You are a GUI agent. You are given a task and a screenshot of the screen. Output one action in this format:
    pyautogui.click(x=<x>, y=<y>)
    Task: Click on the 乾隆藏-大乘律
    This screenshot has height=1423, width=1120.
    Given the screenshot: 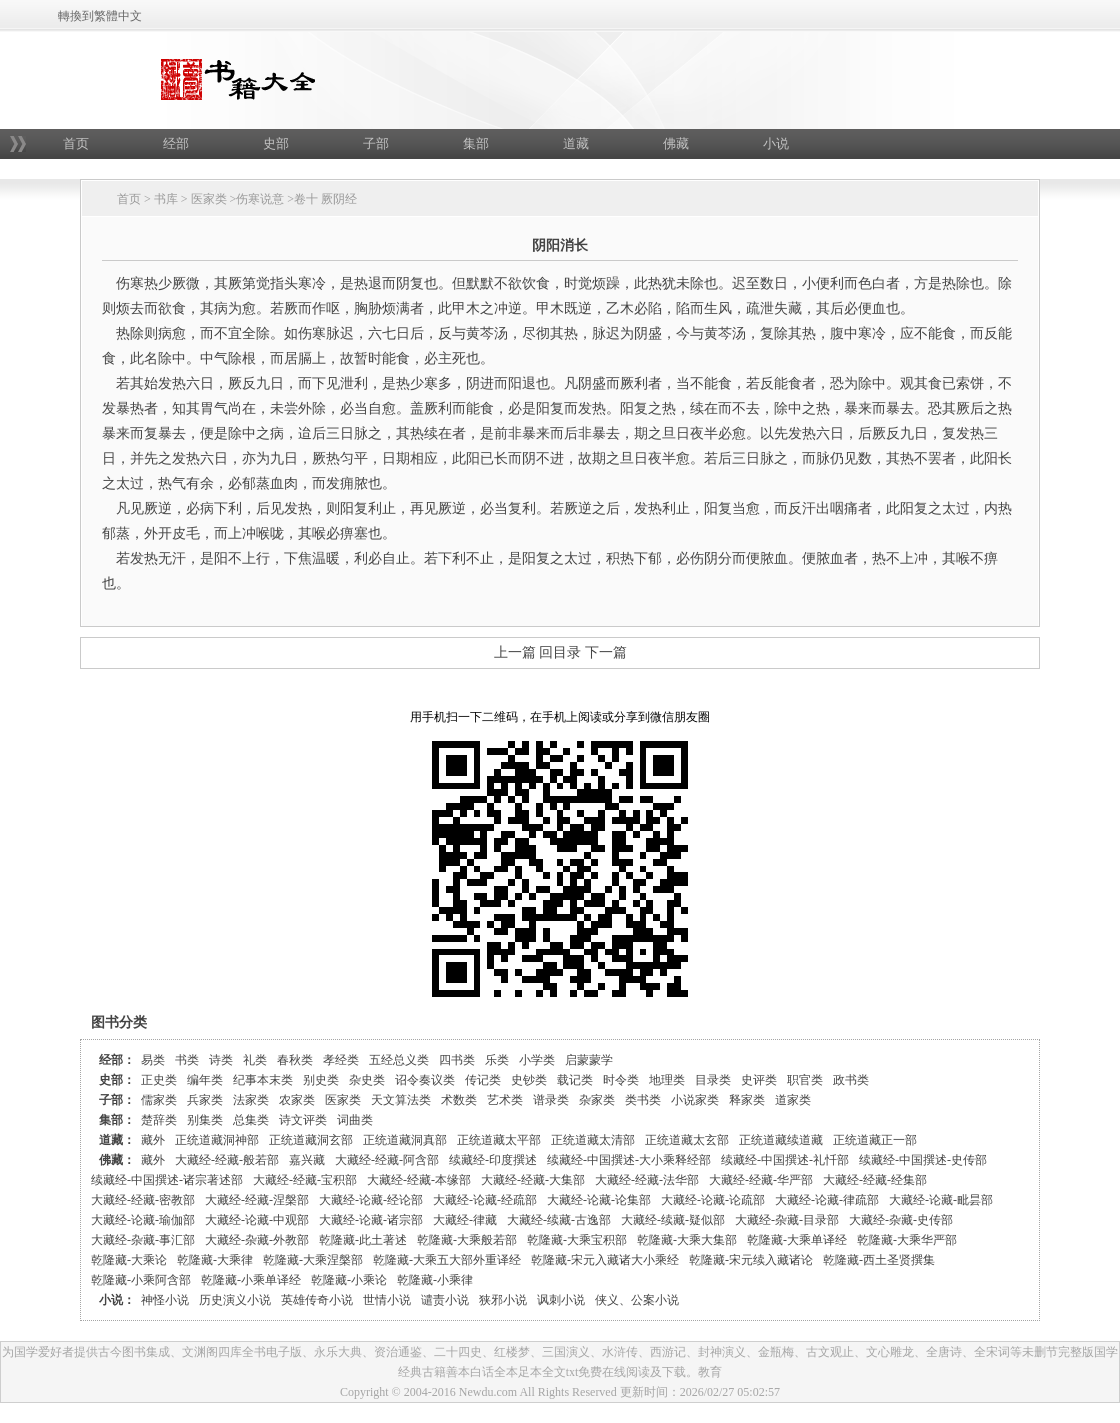 What is the action you would take?
    pyautogui.click(x=215, y=1260)
    